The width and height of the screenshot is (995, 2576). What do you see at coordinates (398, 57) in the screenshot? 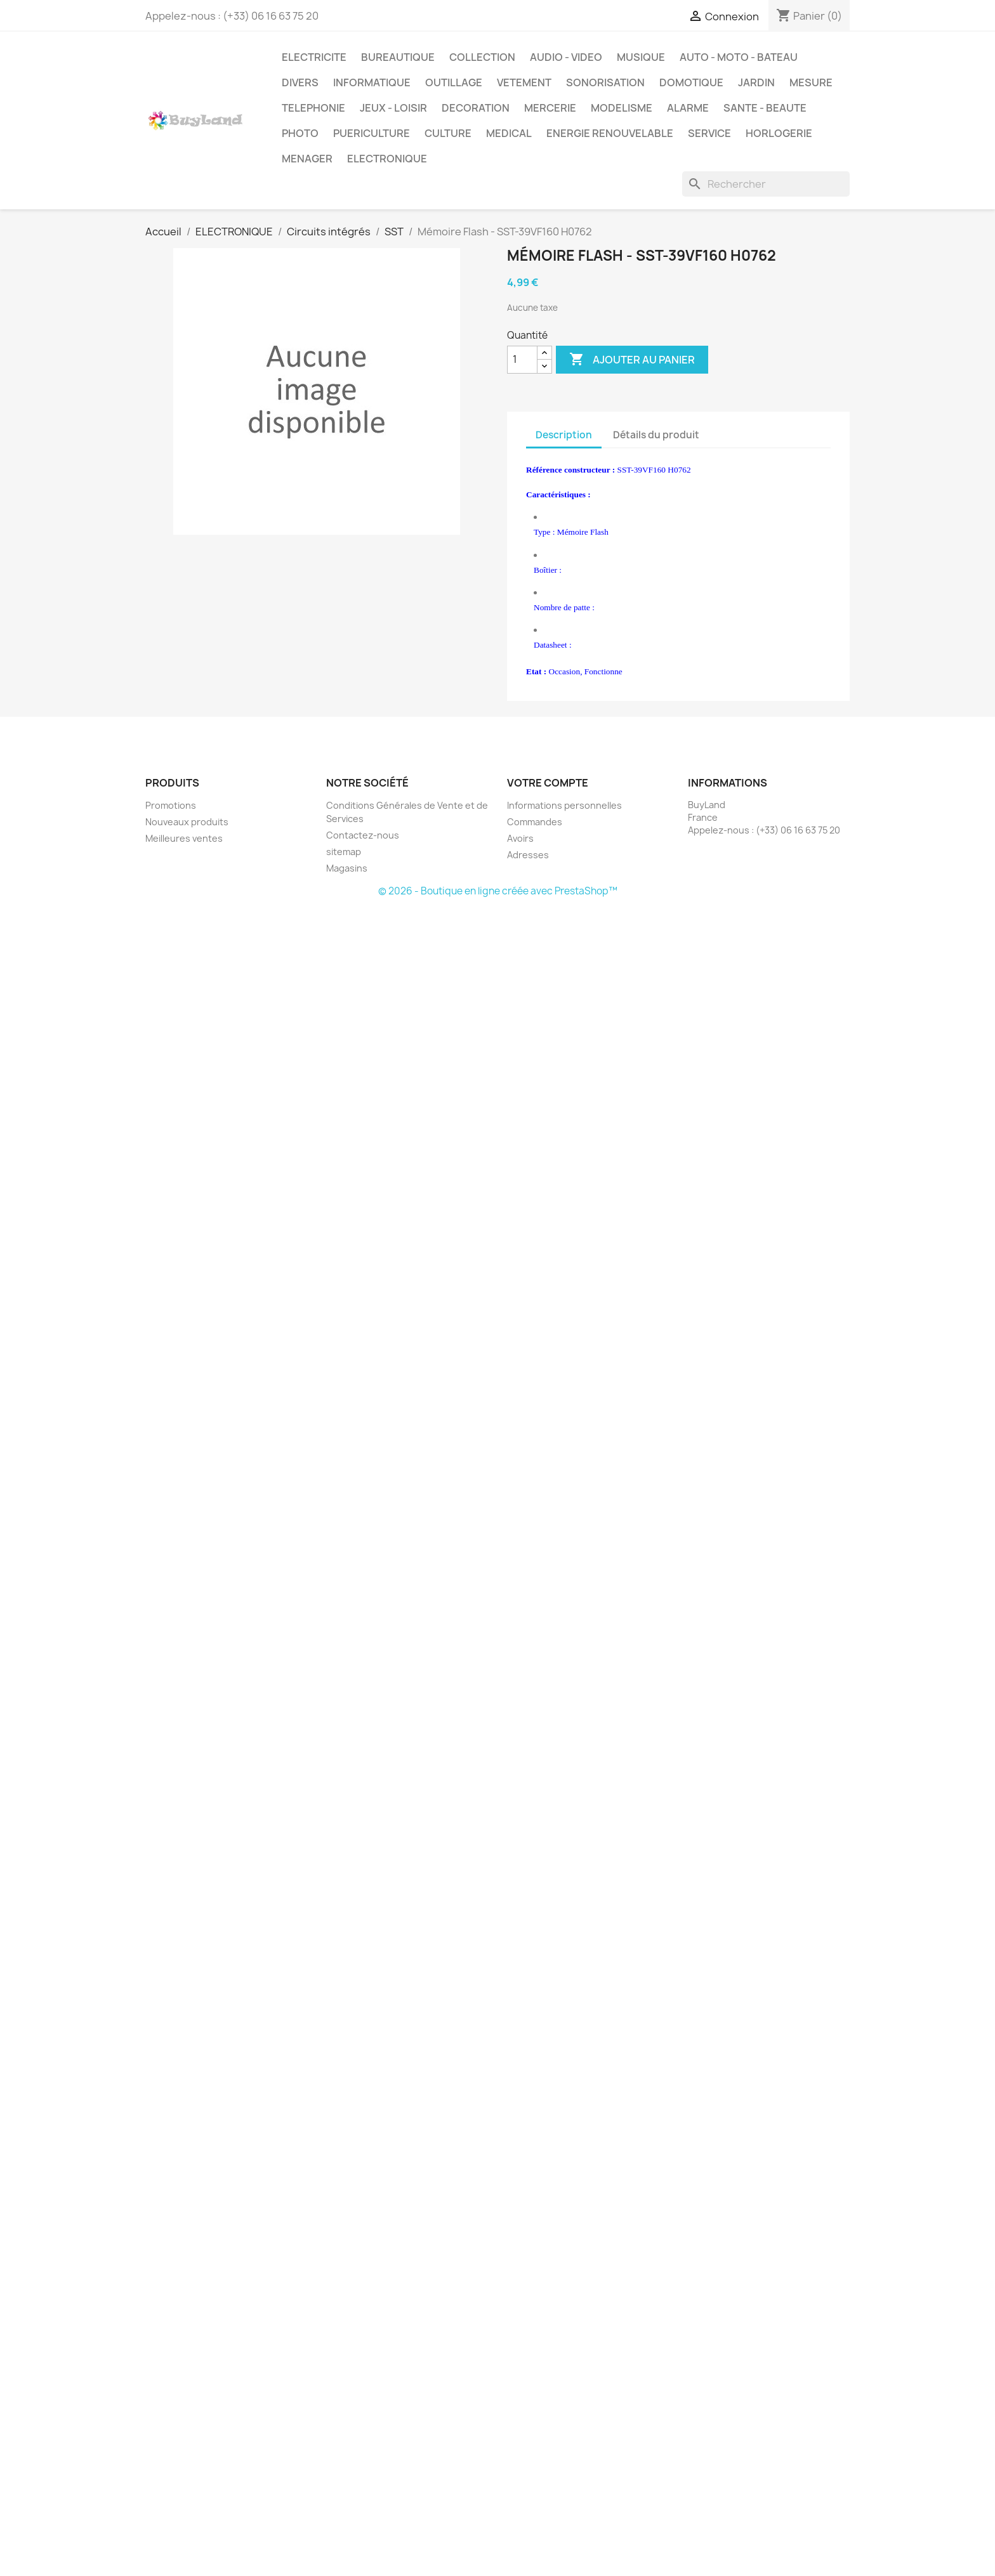
I see `BUREAUTIQUE` at bounding box center [398, 57].